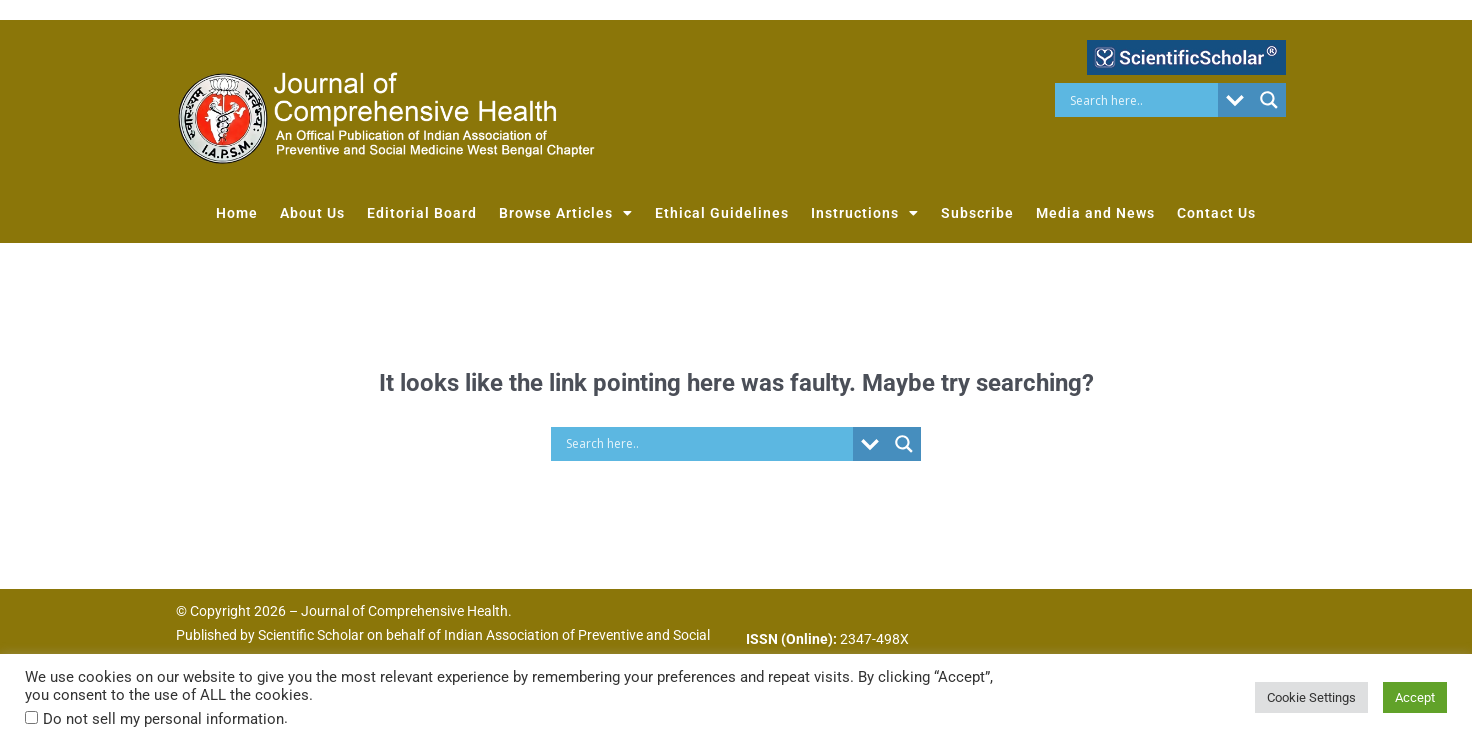  I want to click on Ethical Guidelines, so click(722, 213).